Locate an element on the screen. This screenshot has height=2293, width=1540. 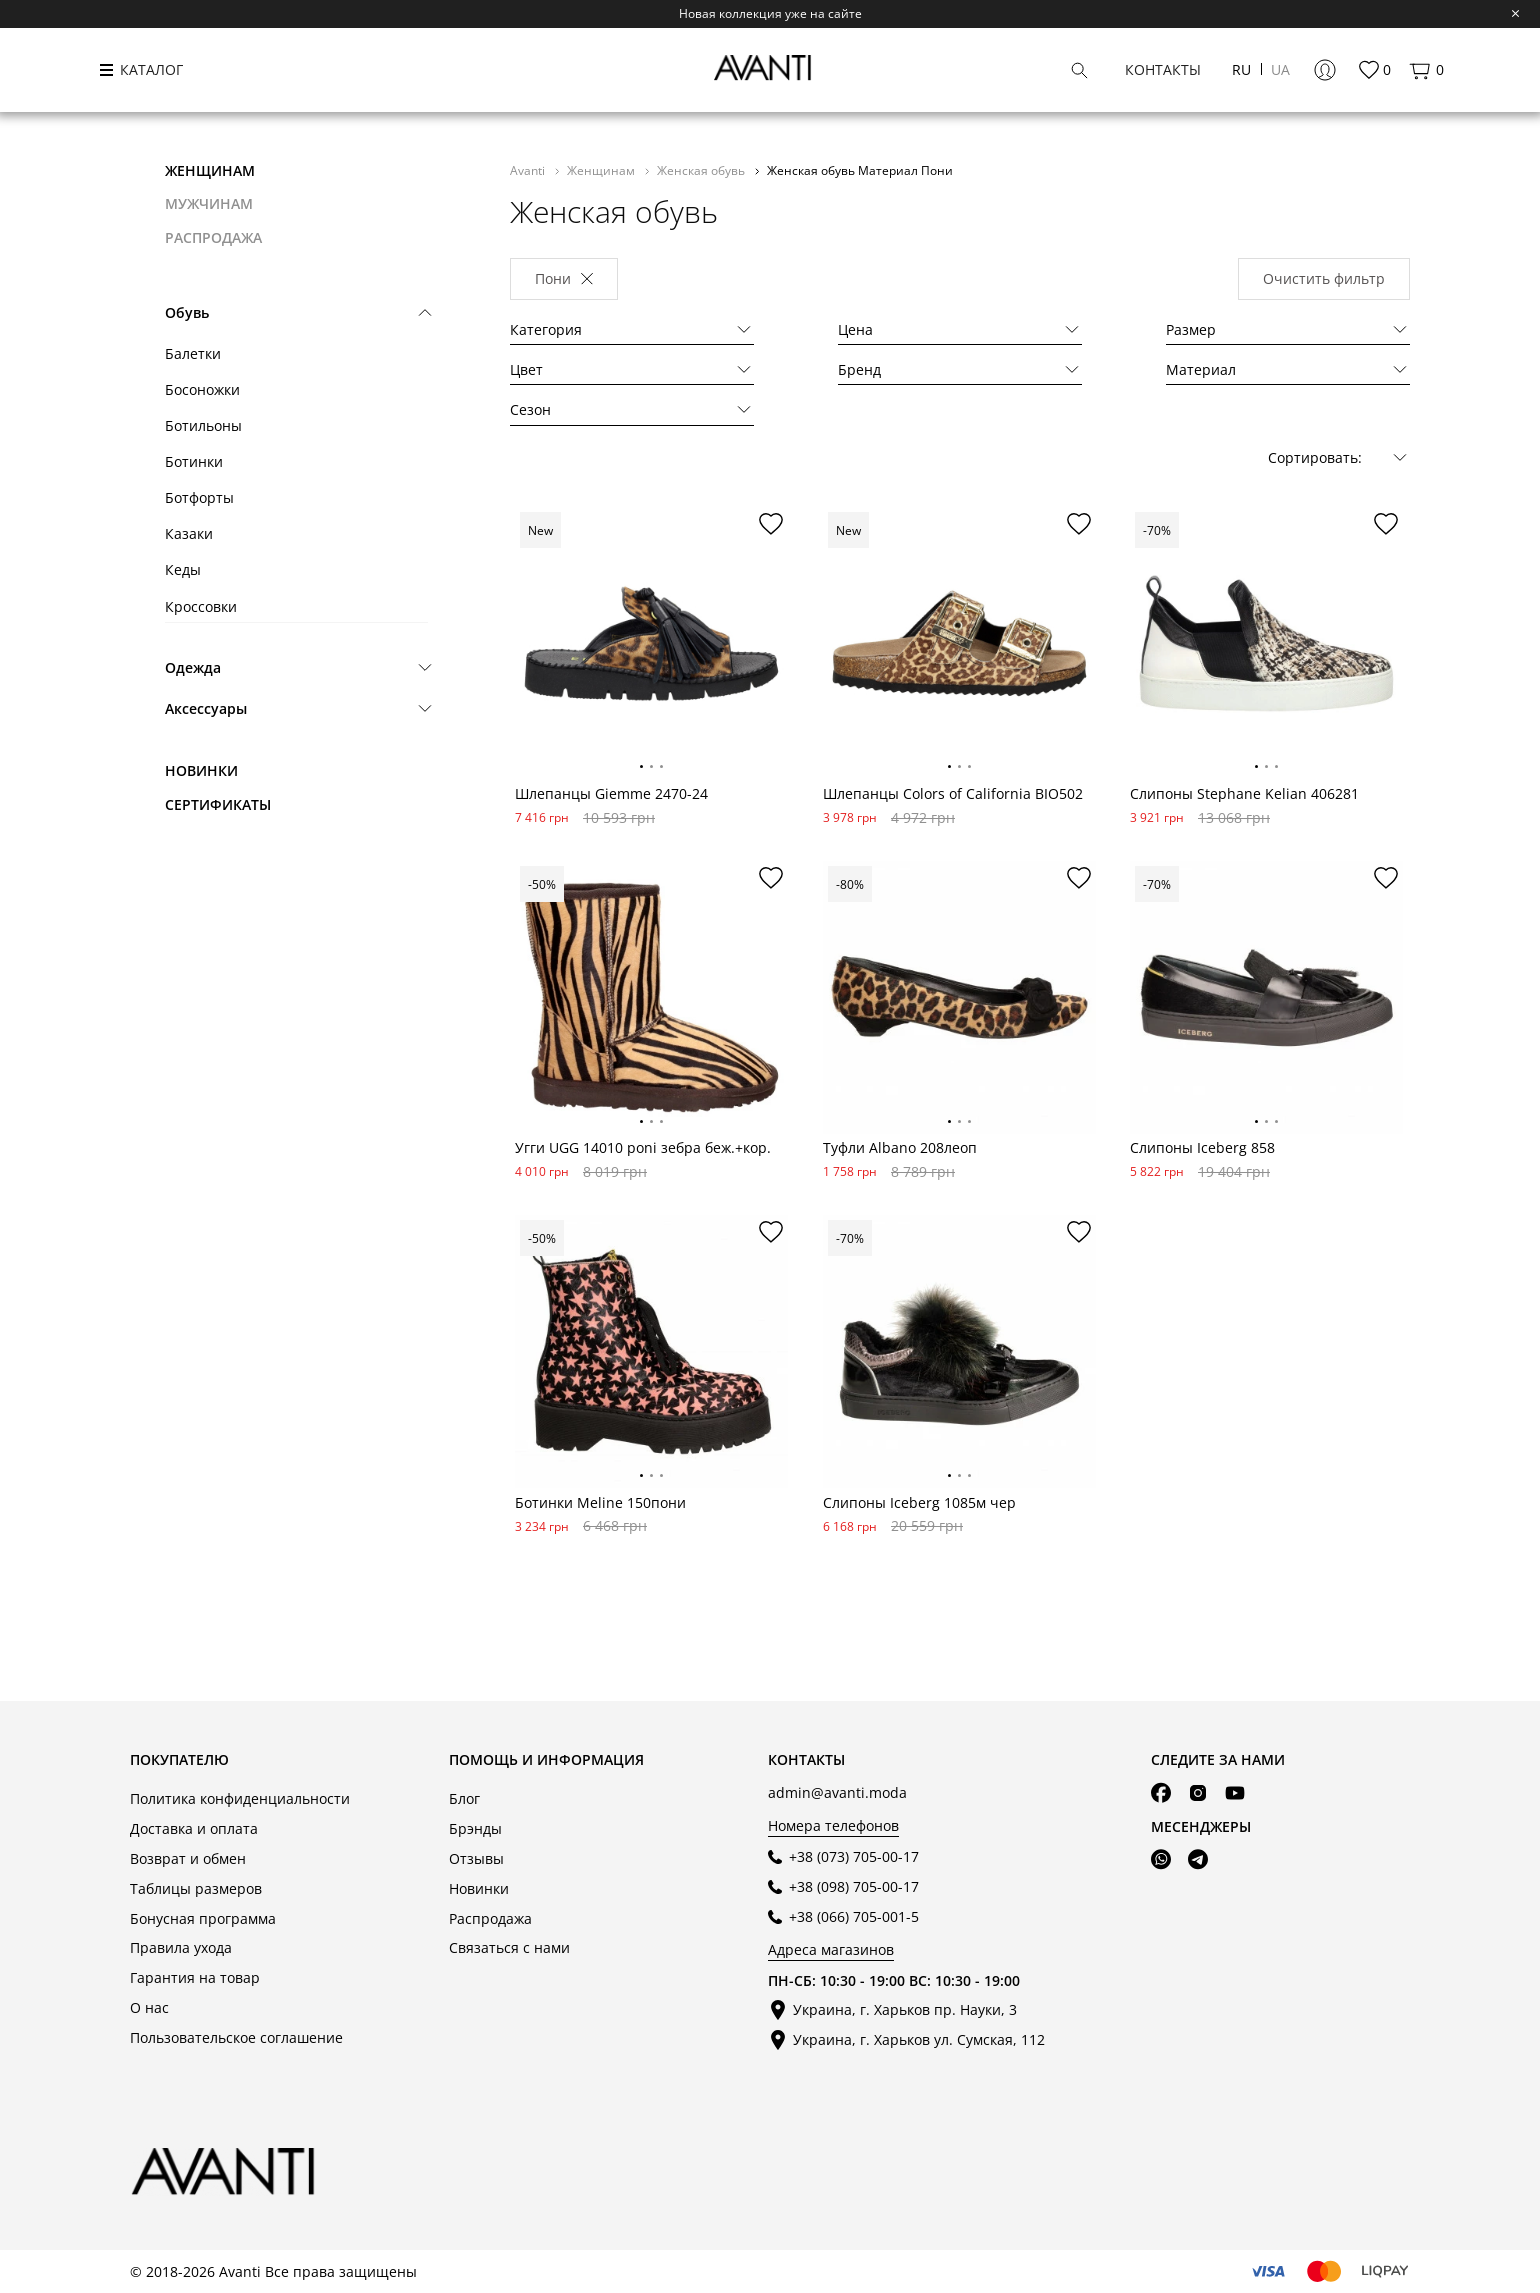
Балетки is located at coordinates (193, 353).